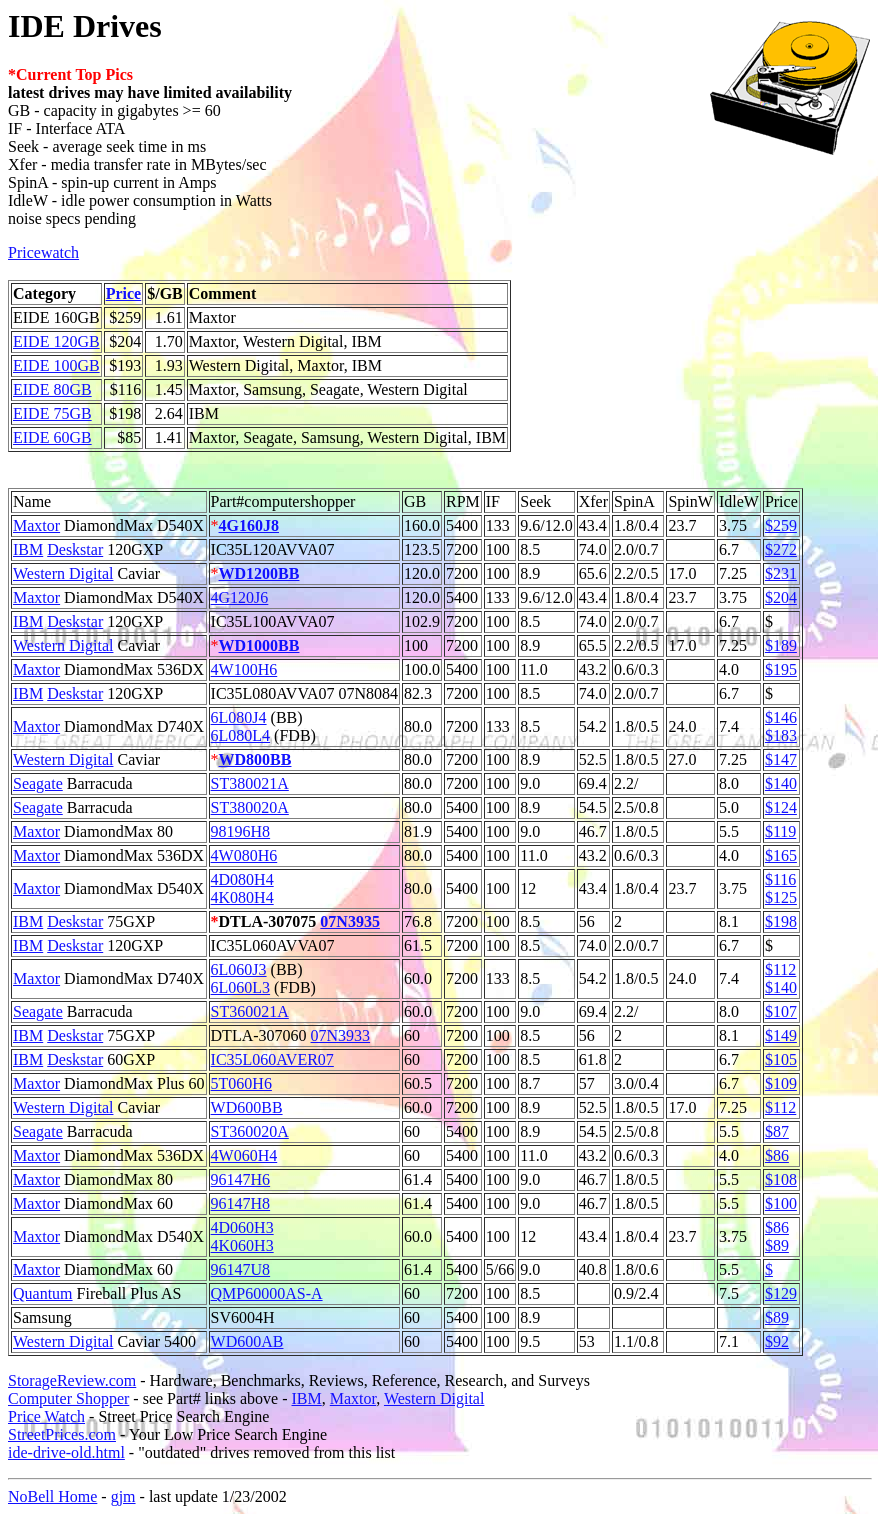  Describe the element at coordinates (124, 293) in the screenshot. I see `Price` at that location.